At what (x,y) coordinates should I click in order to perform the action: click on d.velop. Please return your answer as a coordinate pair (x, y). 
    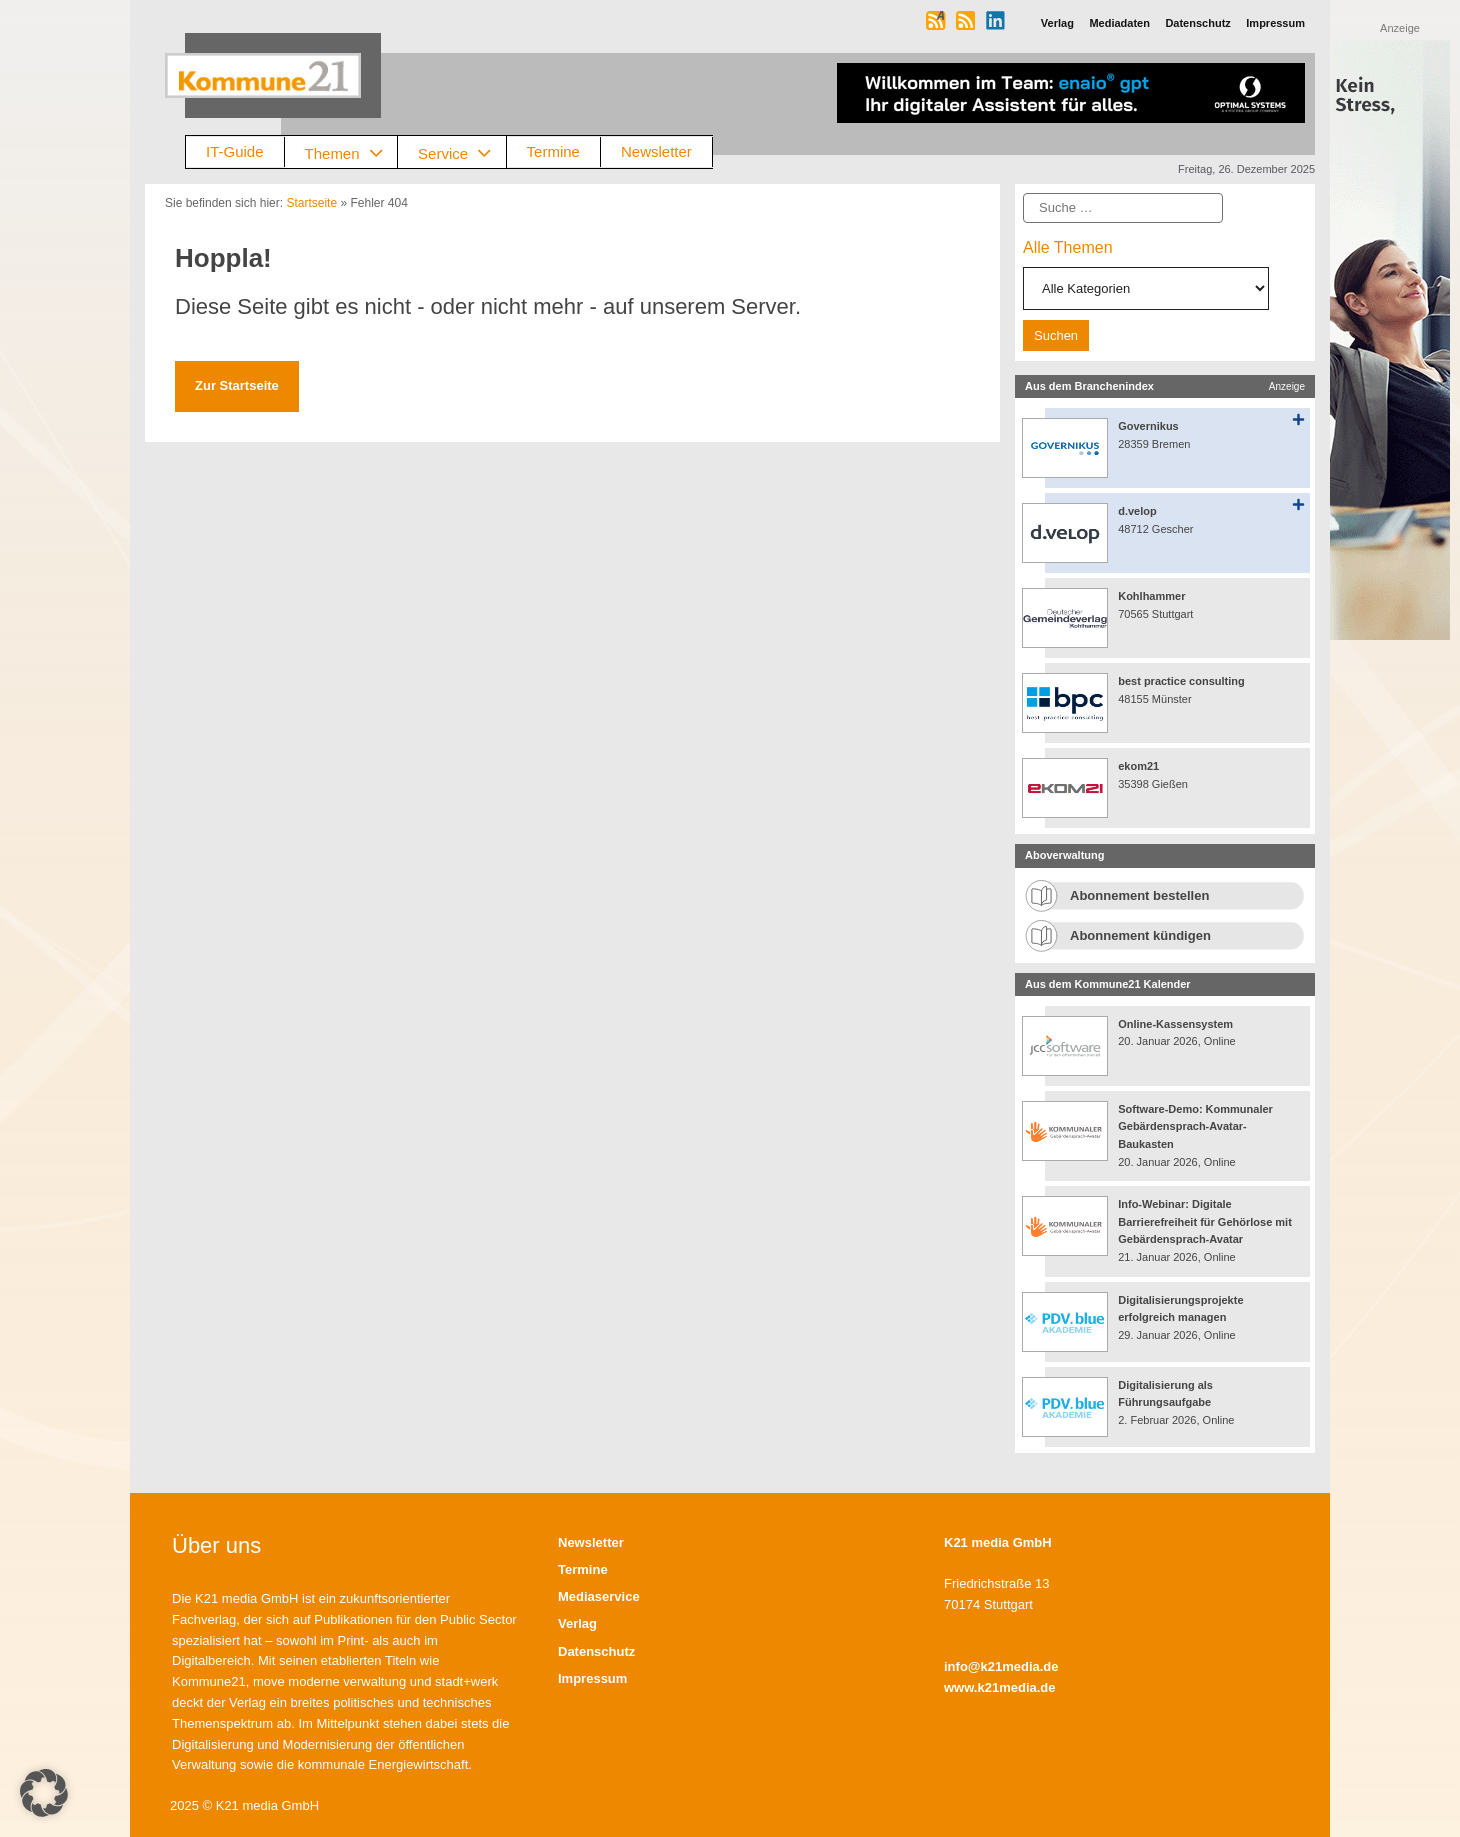
    Looking at the image, I should click on (1137, 511).